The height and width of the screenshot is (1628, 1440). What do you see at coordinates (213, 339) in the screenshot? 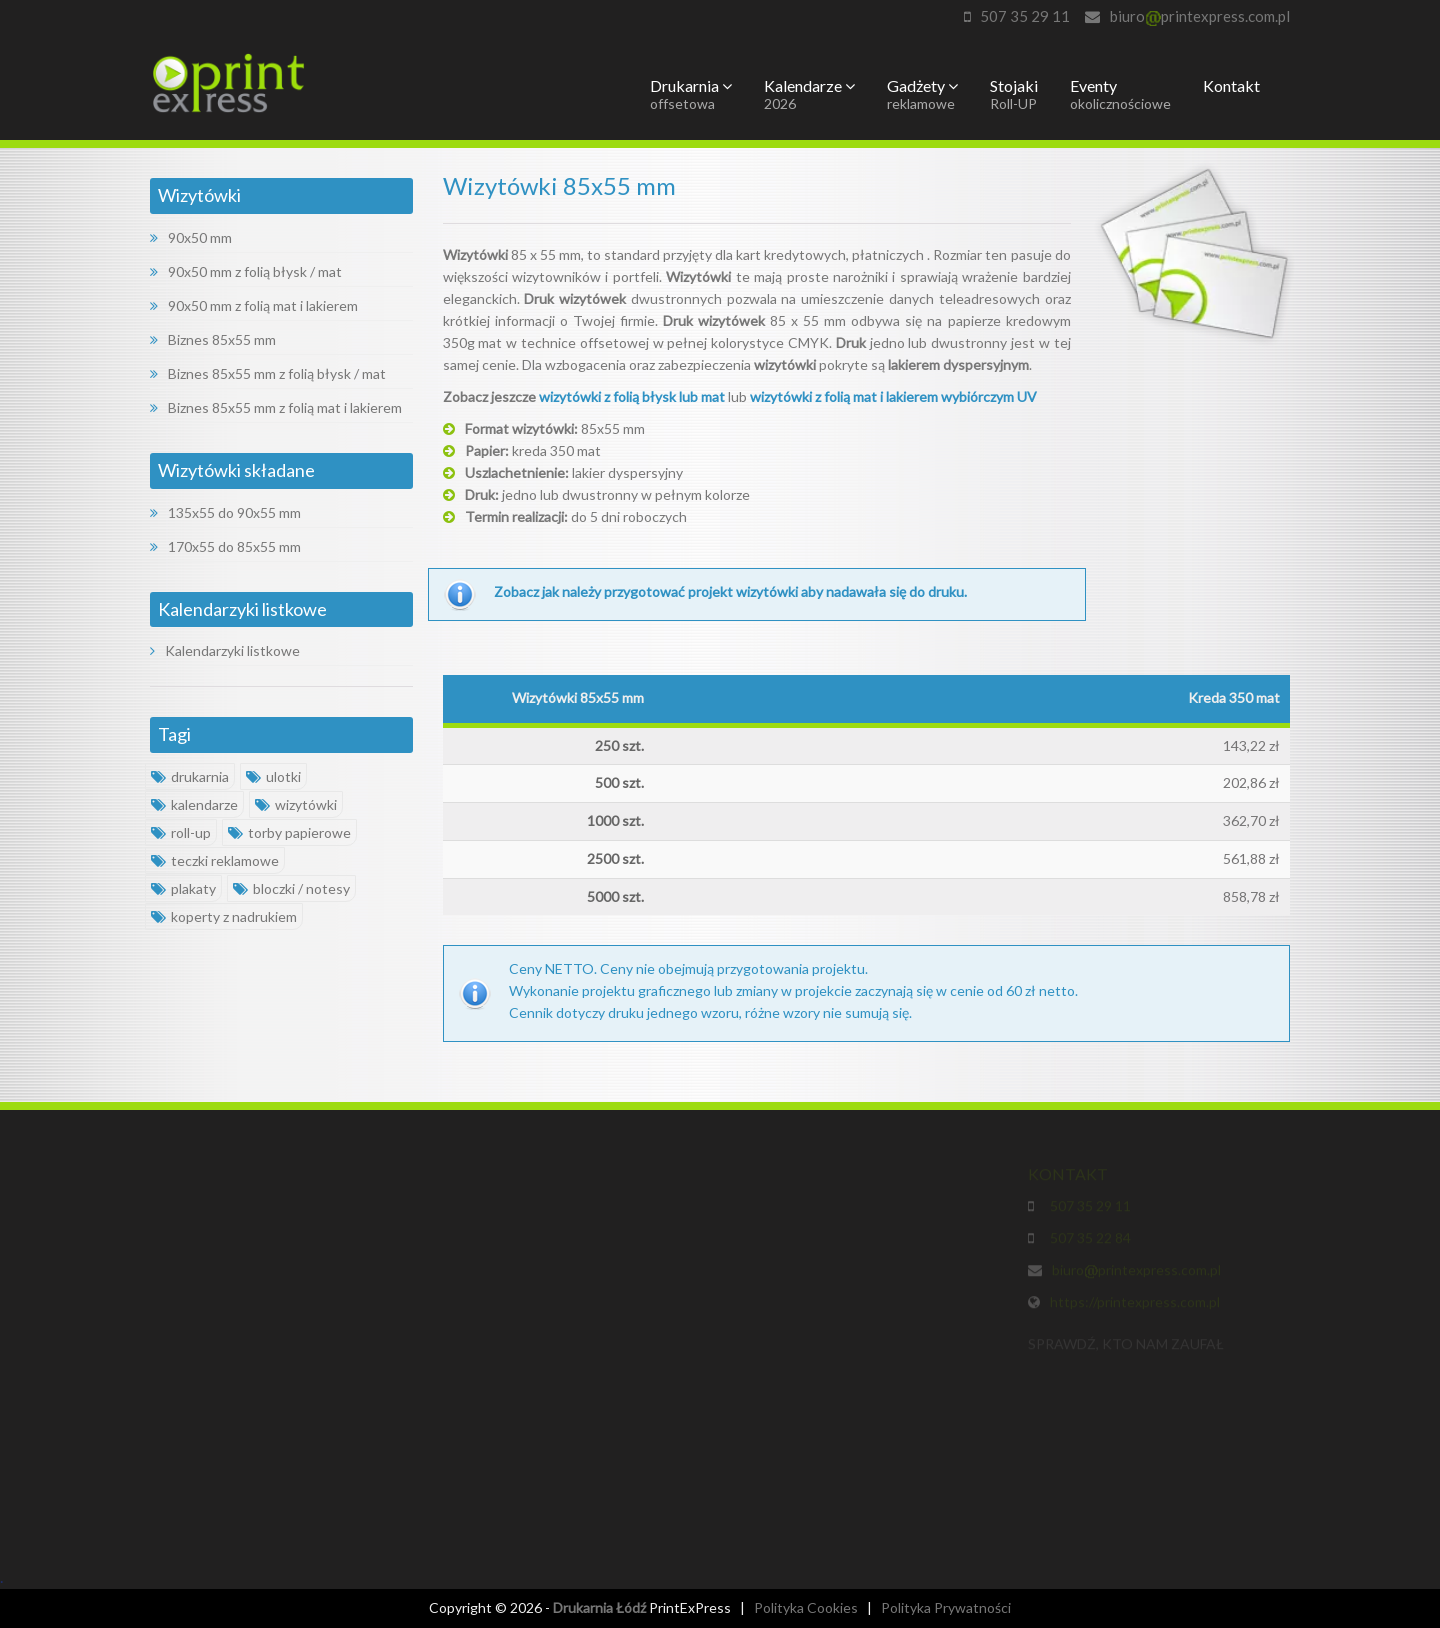
I see `Biznes 85x55 mm` at bounding box center [213, 339].